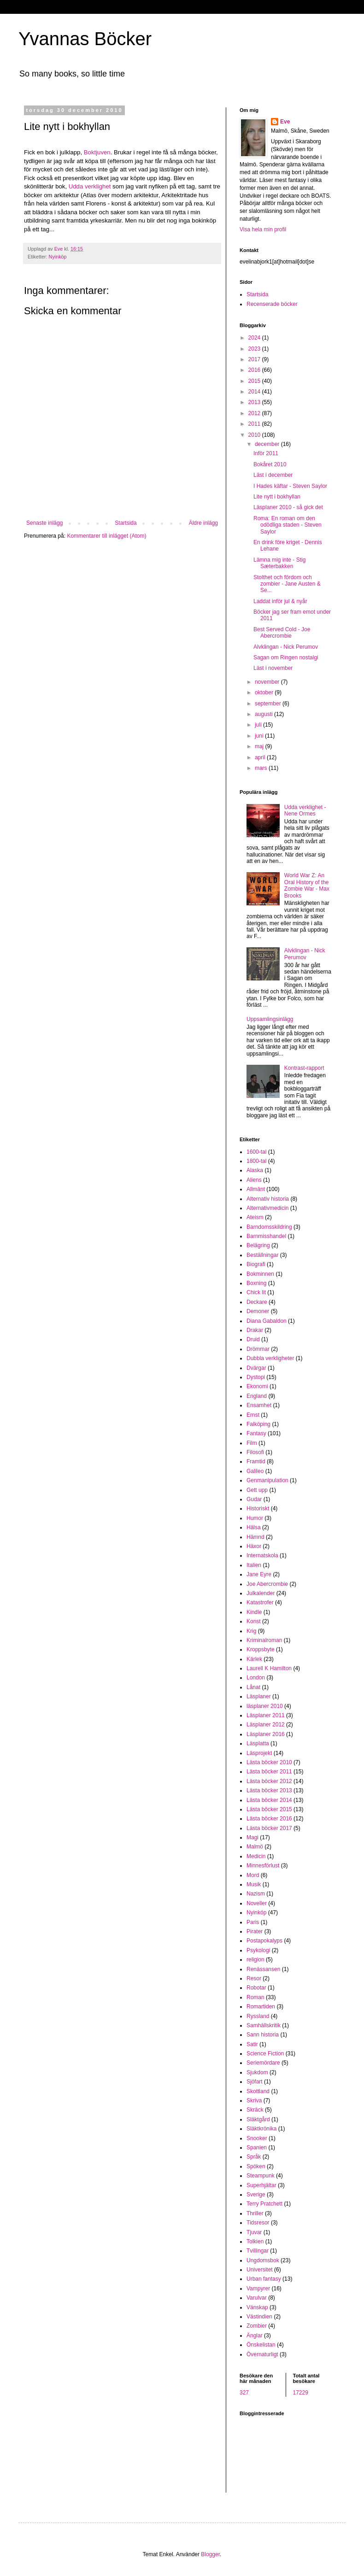 The height and width of the screenshot is (2576, 364). Describe the element at coordinates (254, 1546) in the screenshot. I see `Häxor` at that location.